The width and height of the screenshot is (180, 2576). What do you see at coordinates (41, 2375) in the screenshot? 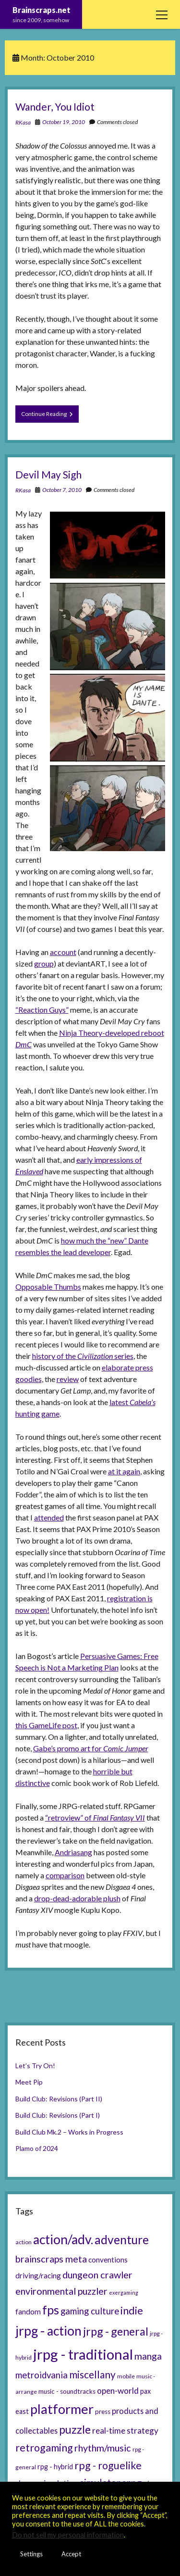
I see `metroidvania [metroidvania (12 items)]` at bounding box center [41, 2375].